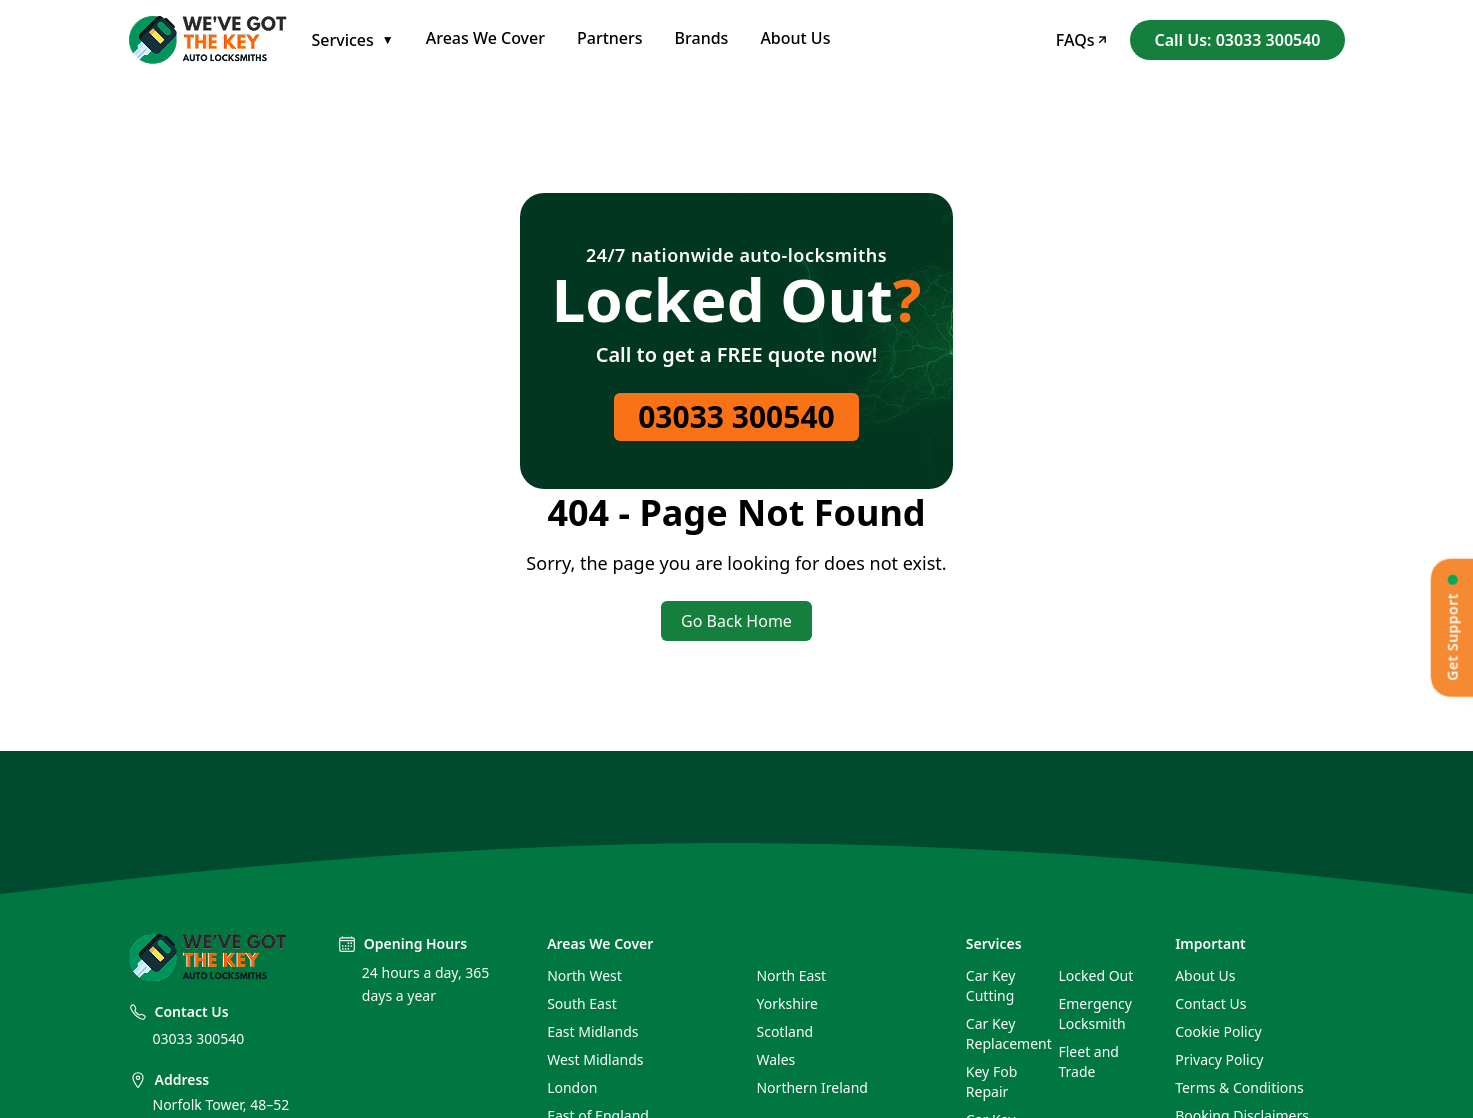 The image size is (1473, 1118). I want to click on East Midlands, so click(592, 1031).